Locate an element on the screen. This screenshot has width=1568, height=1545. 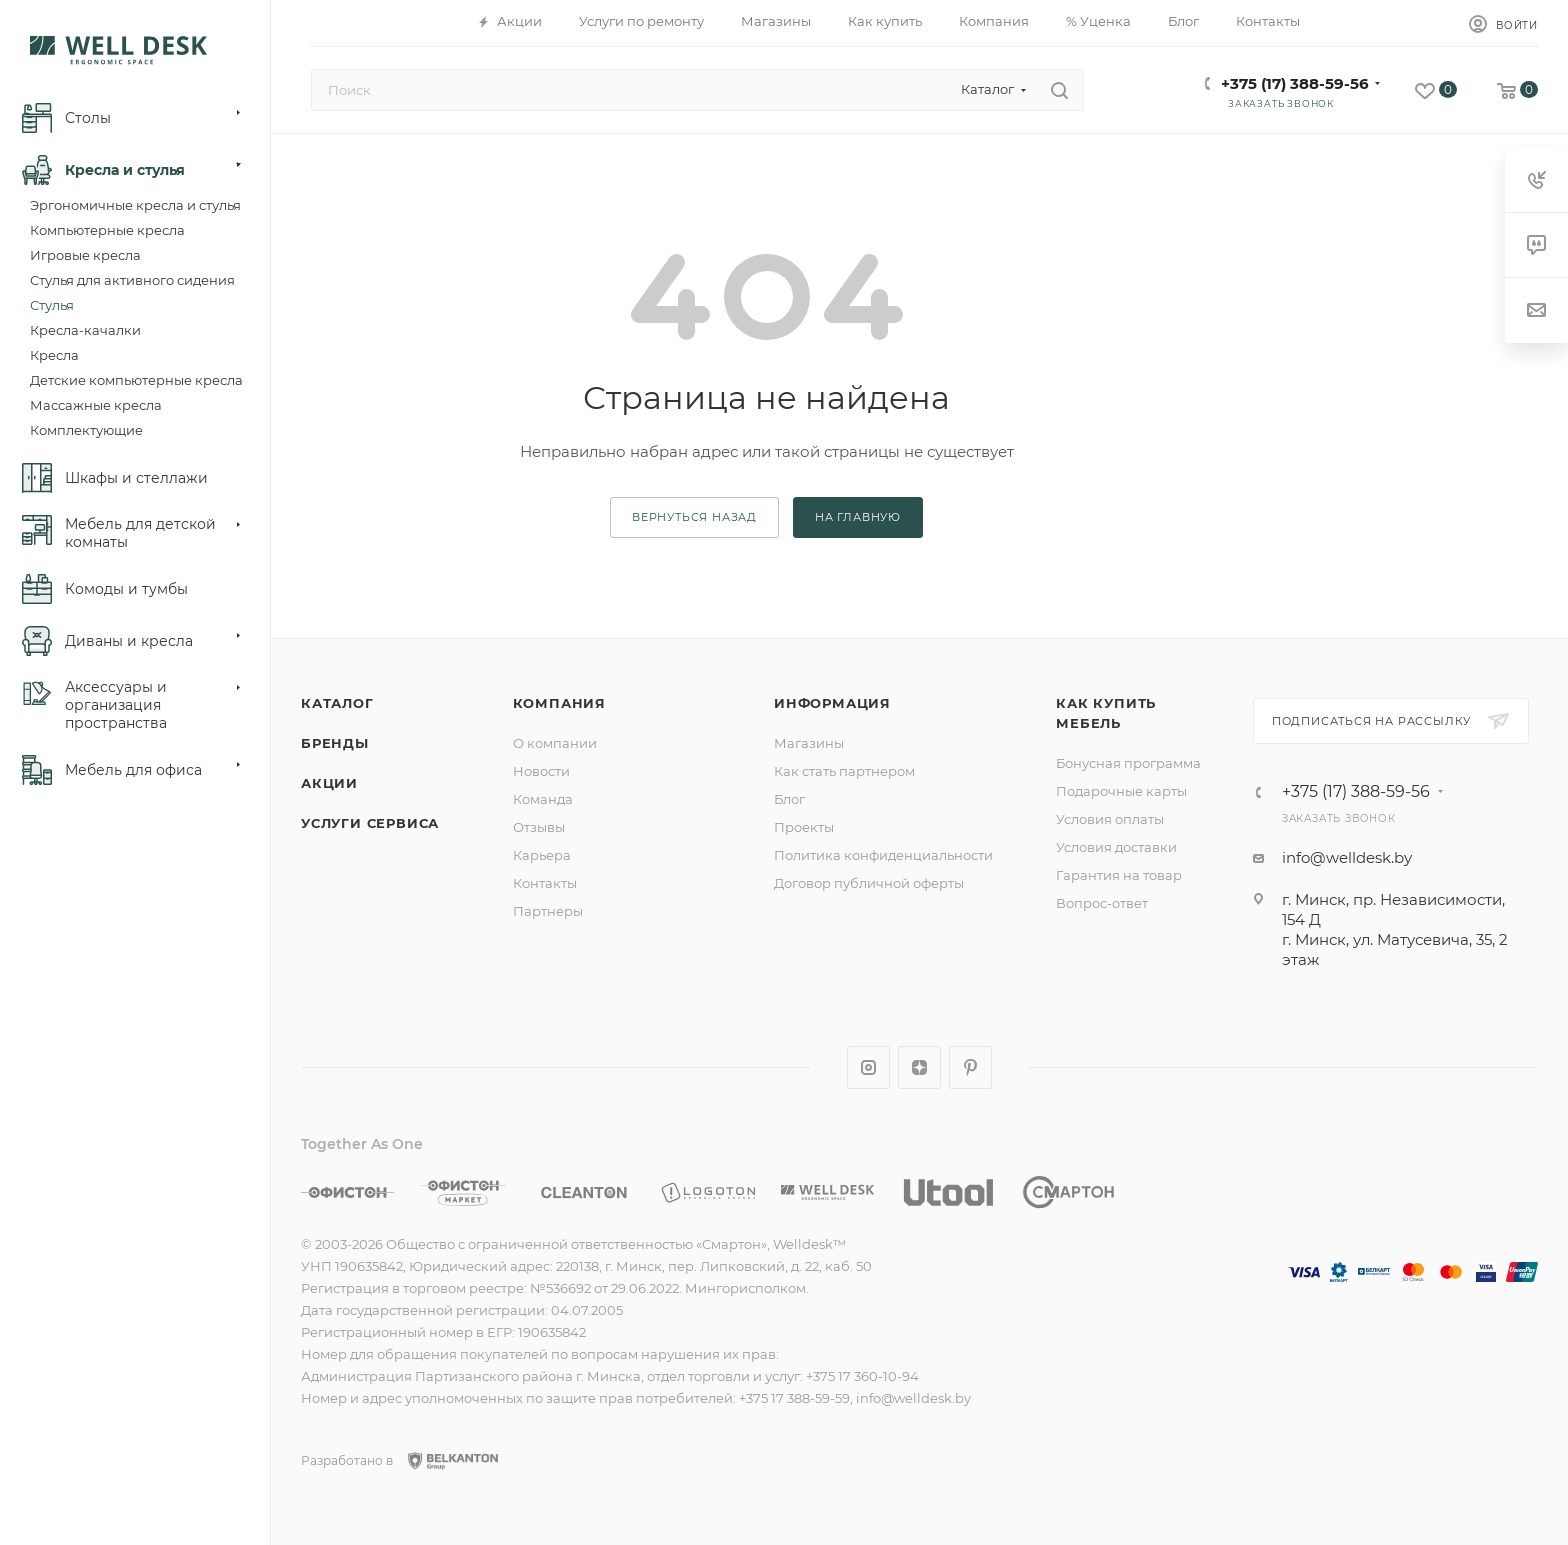
Подарочные карты is located at coordinates (1121, 791).